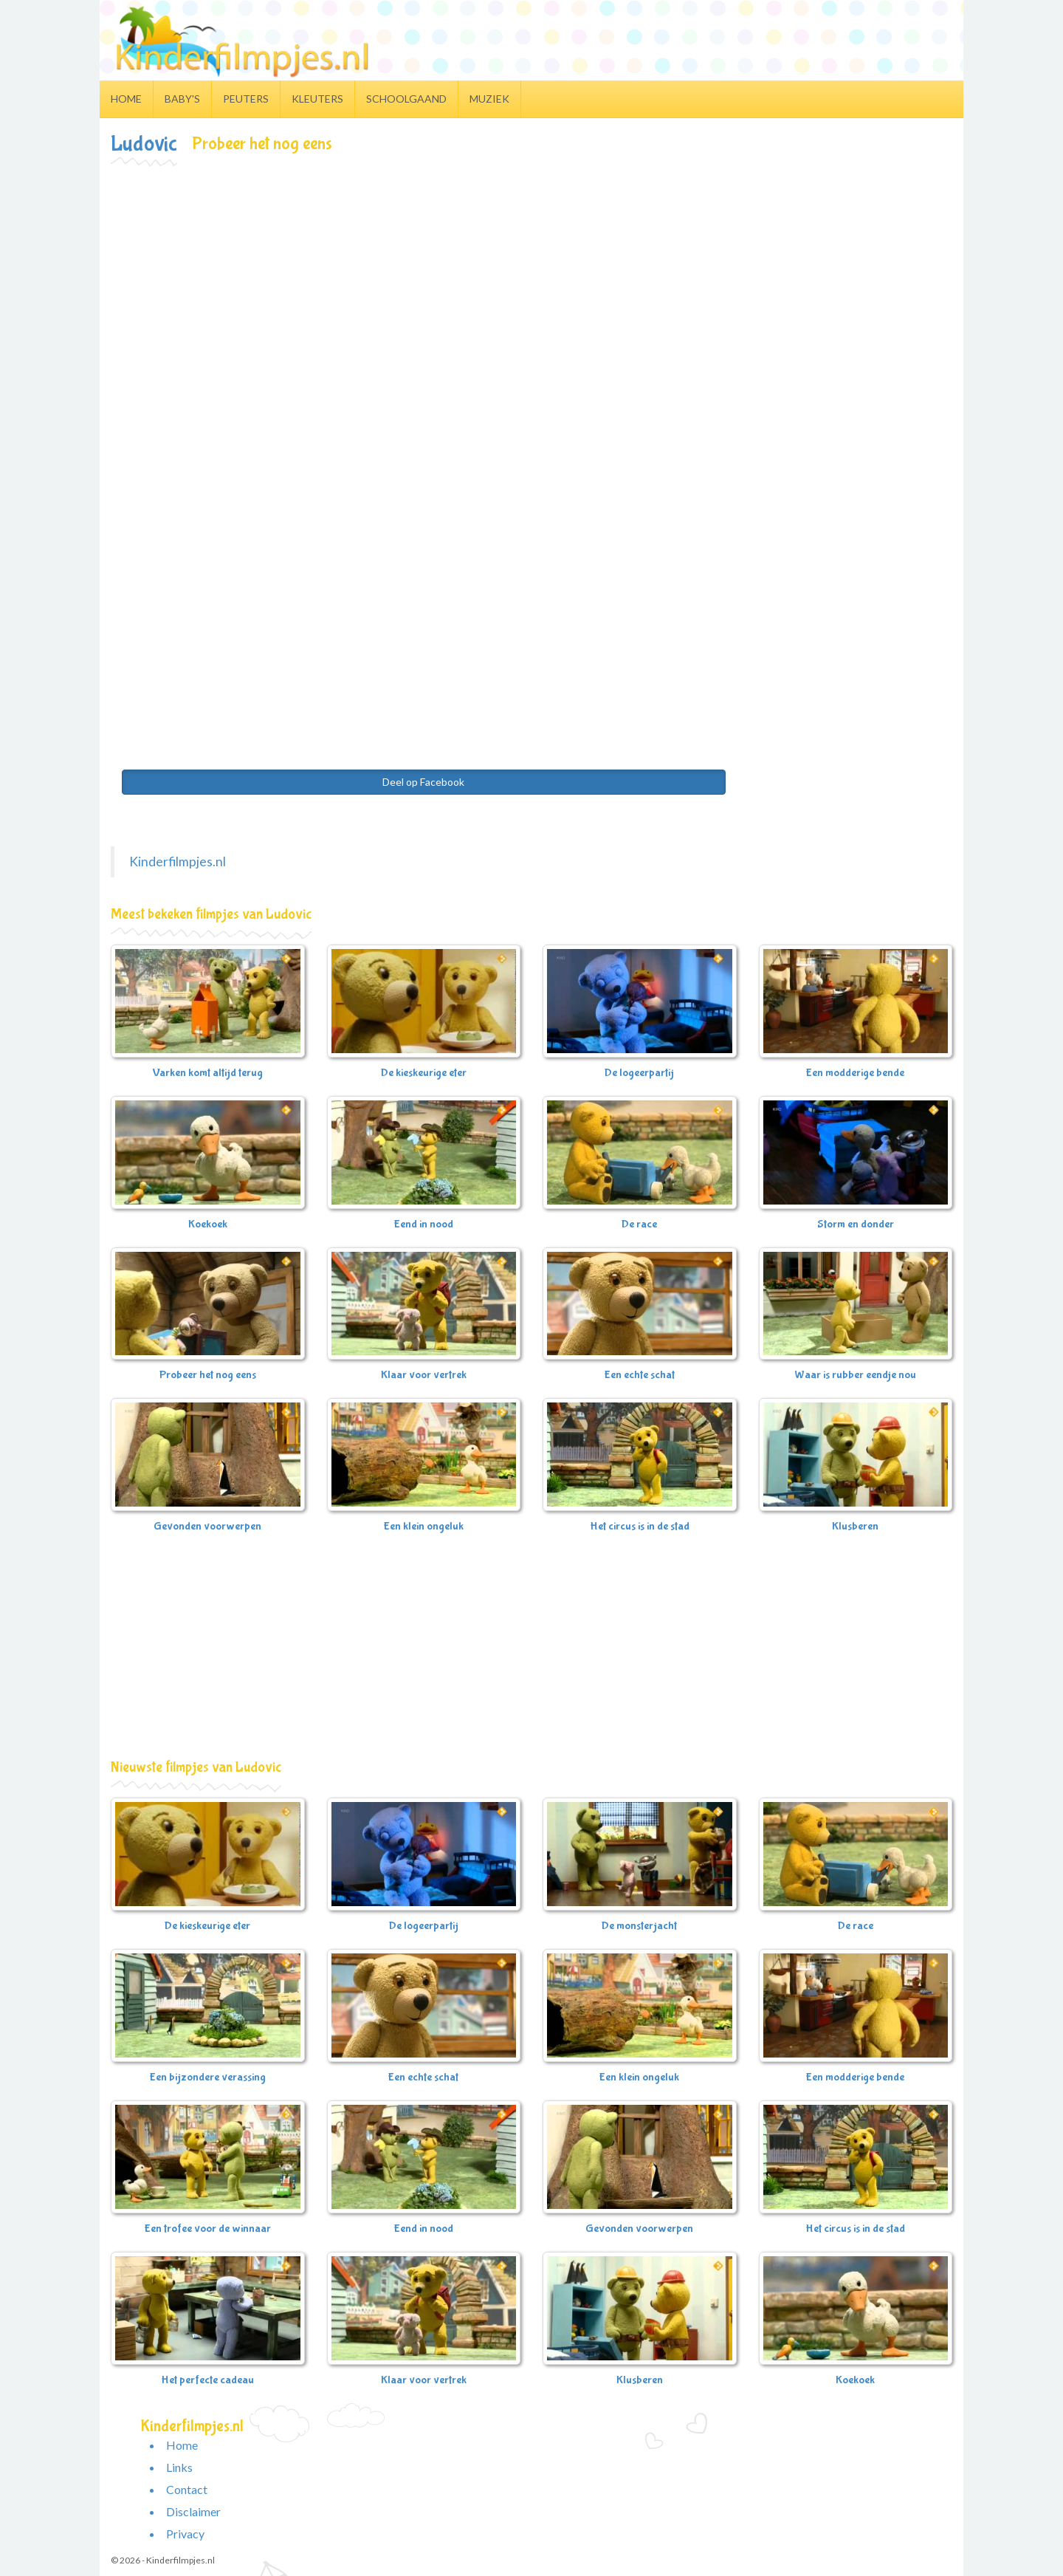 The image size is (1063, 2576). I want to click on Privacy, so click(185, 2534).